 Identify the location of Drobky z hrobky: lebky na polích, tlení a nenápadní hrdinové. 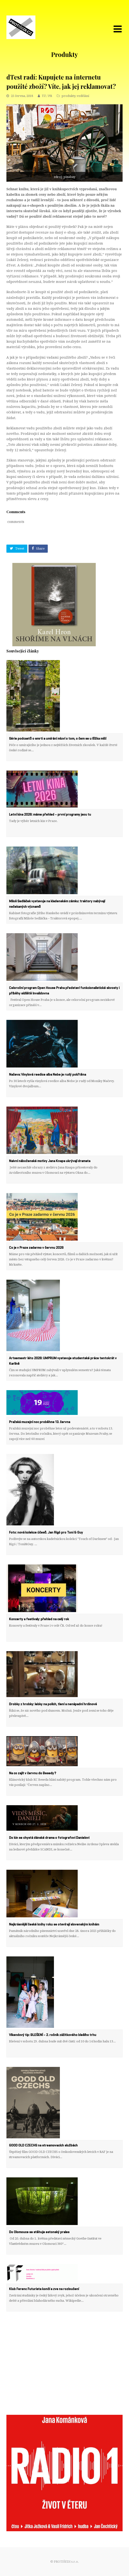
(53, 1704).